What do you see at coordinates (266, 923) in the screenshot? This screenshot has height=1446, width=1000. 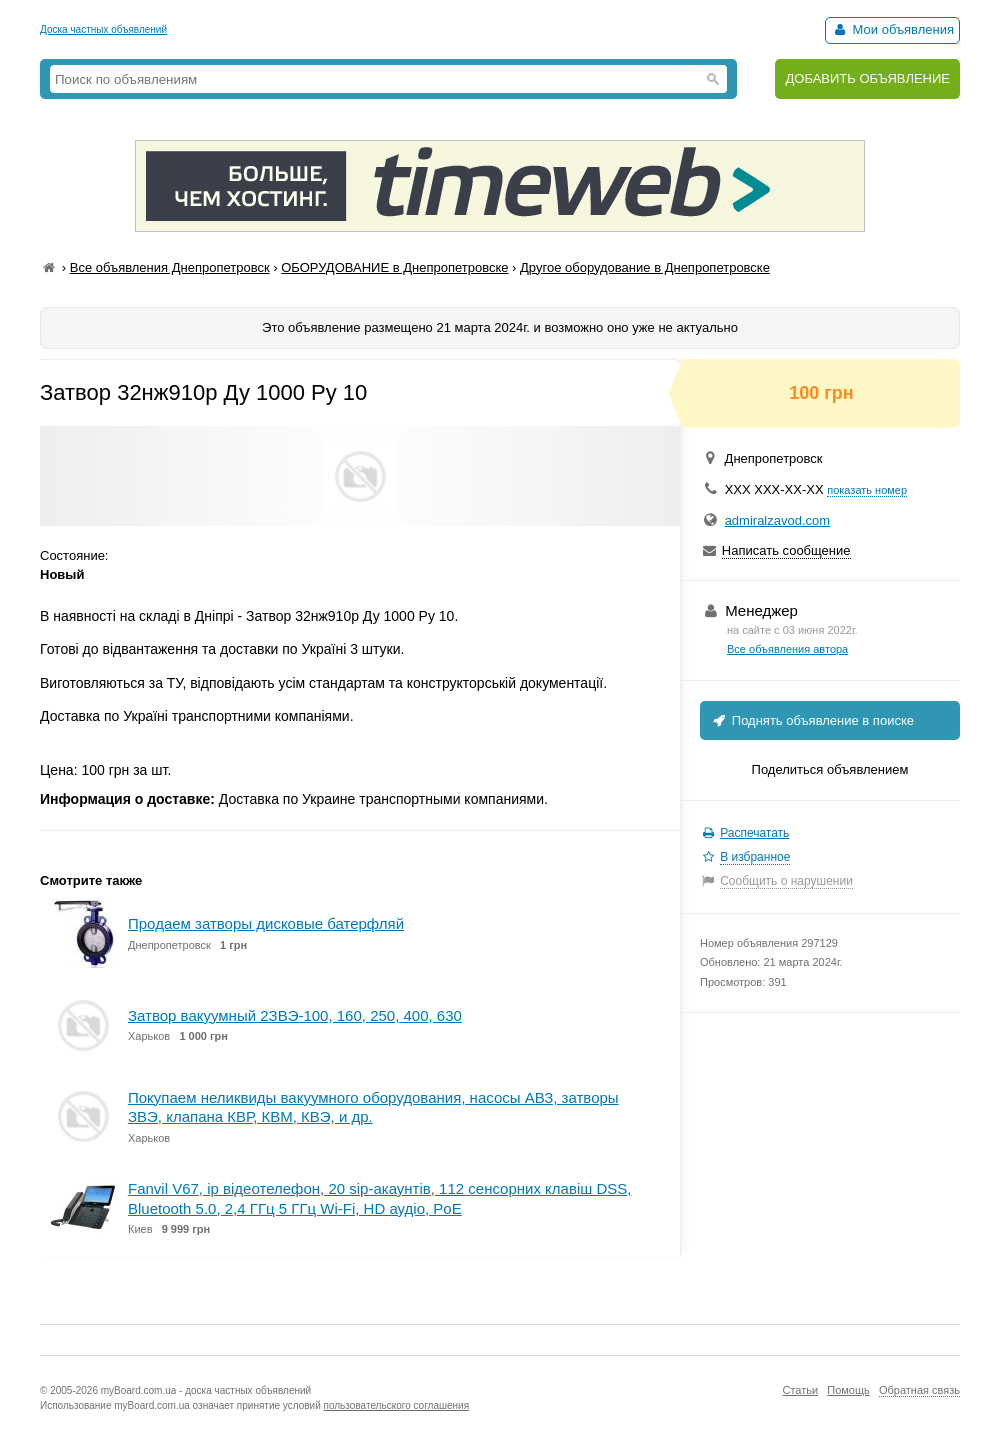 I see `Продаем затворы дисковые батерфляй` at bounding box center [266, 923].